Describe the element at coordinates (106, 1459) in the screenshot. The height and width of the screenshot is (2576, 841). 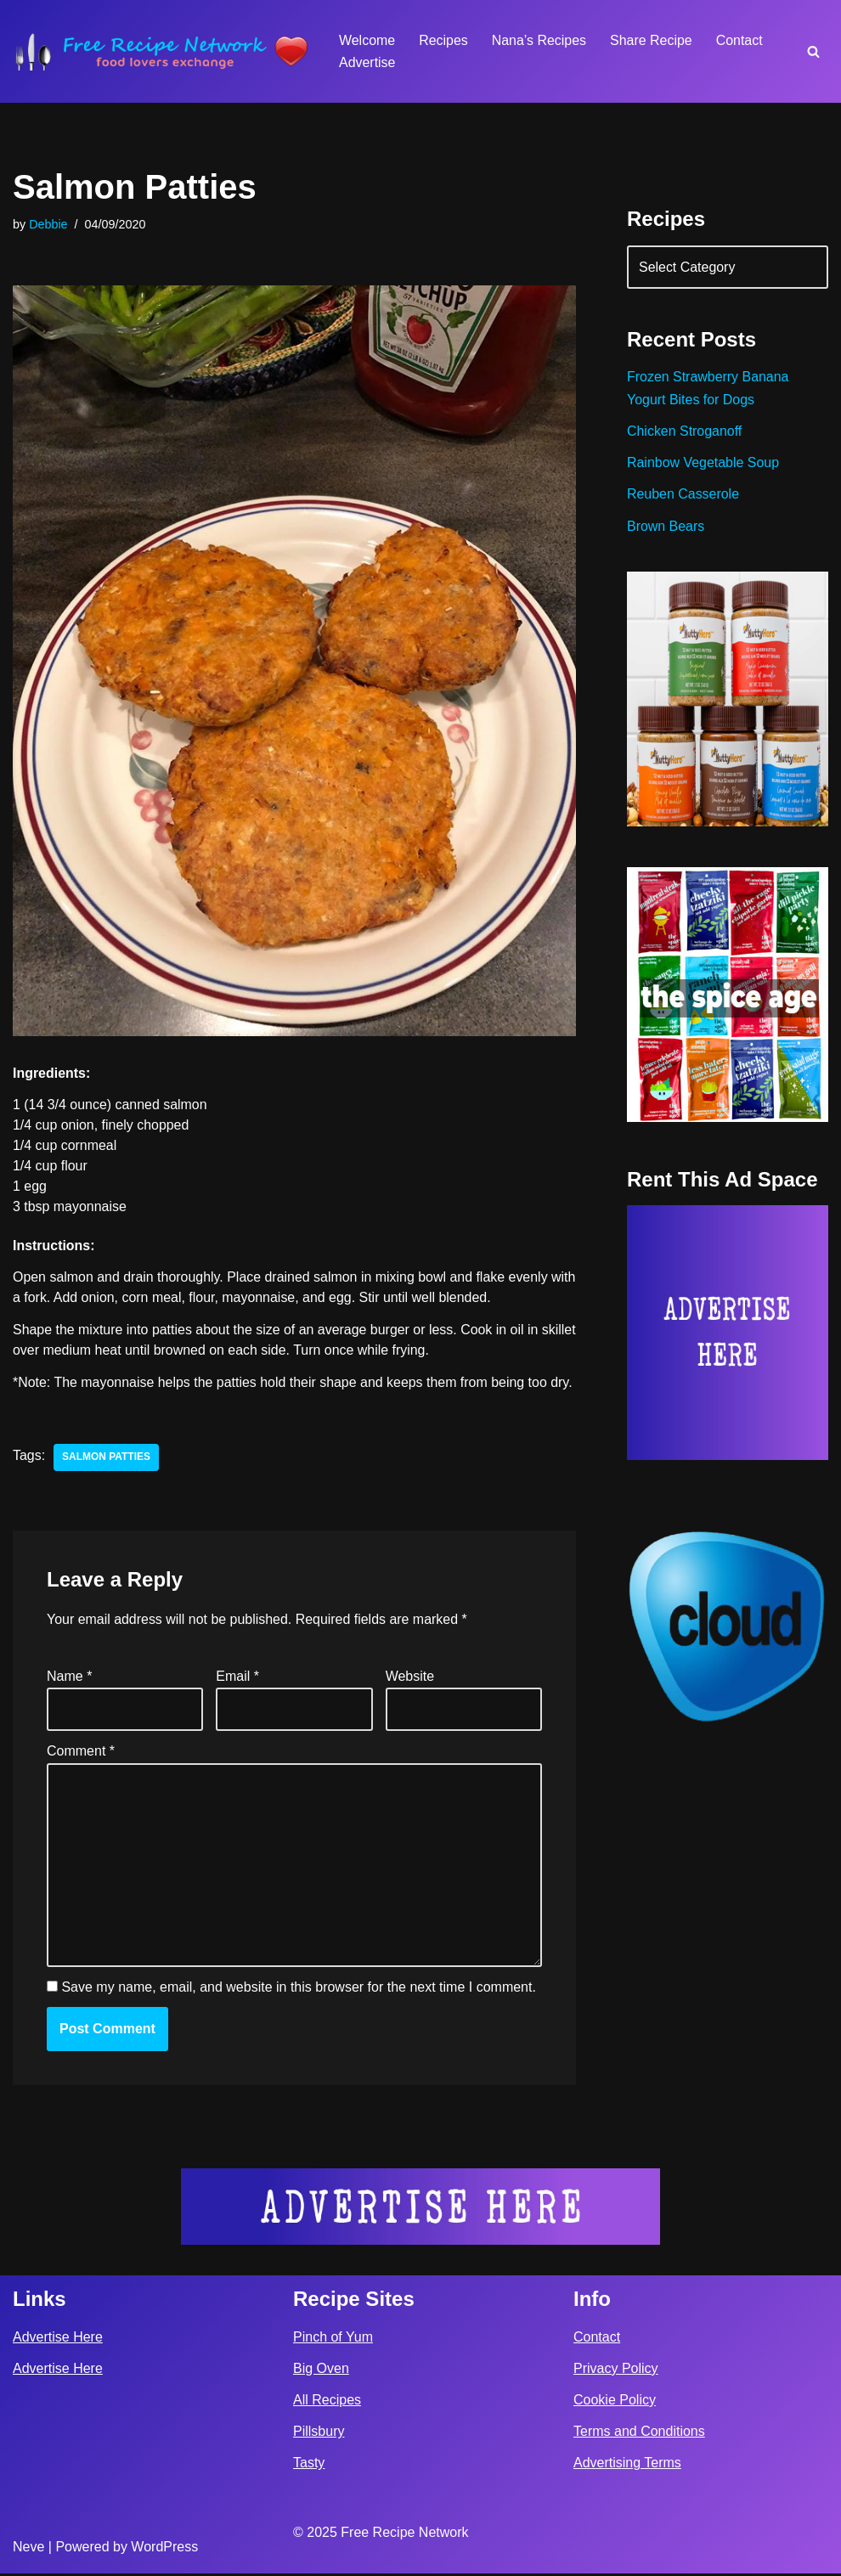
I see `salmon patties` at that location.